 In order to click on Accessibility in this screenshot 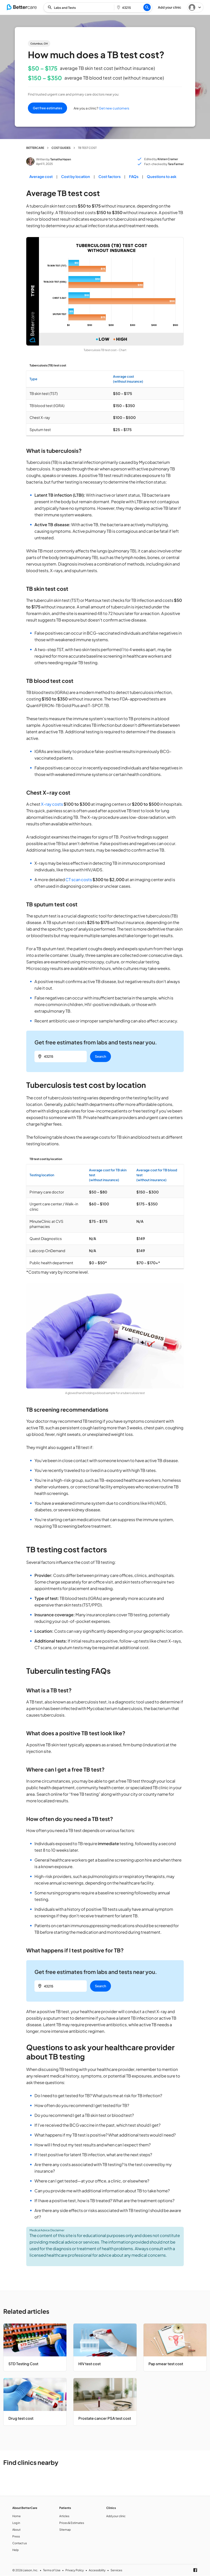, I will do `click(97, 2570)`.